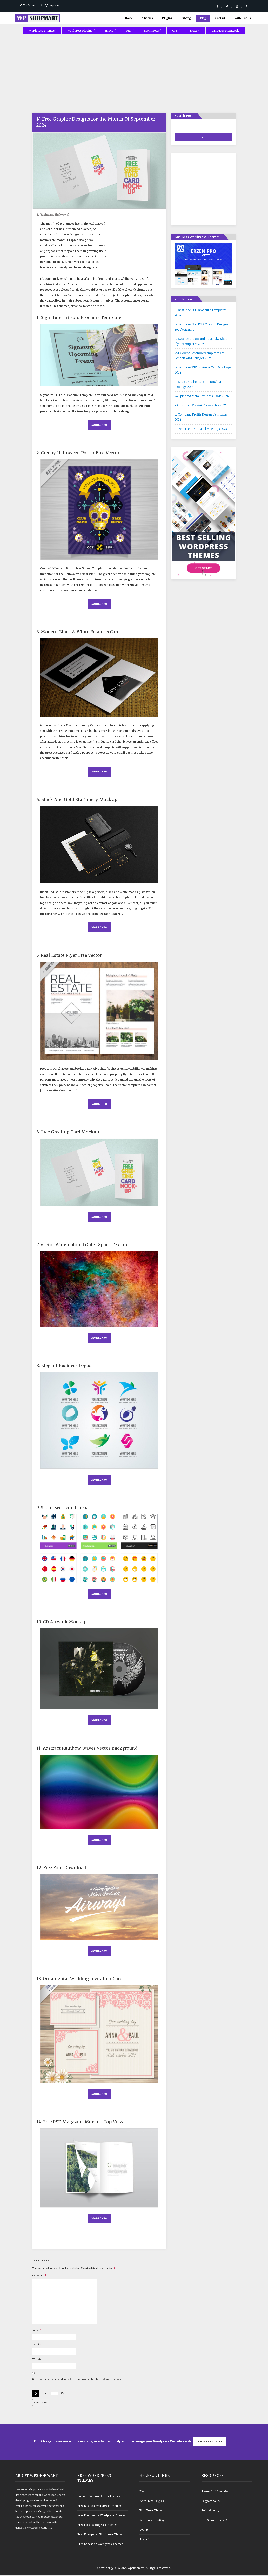 The width and height of the screenshot is (268, 2576). What do you see at coordinates (186, 18) in the screenshot?
I see `Pricing` at bounding box center [186, 18].